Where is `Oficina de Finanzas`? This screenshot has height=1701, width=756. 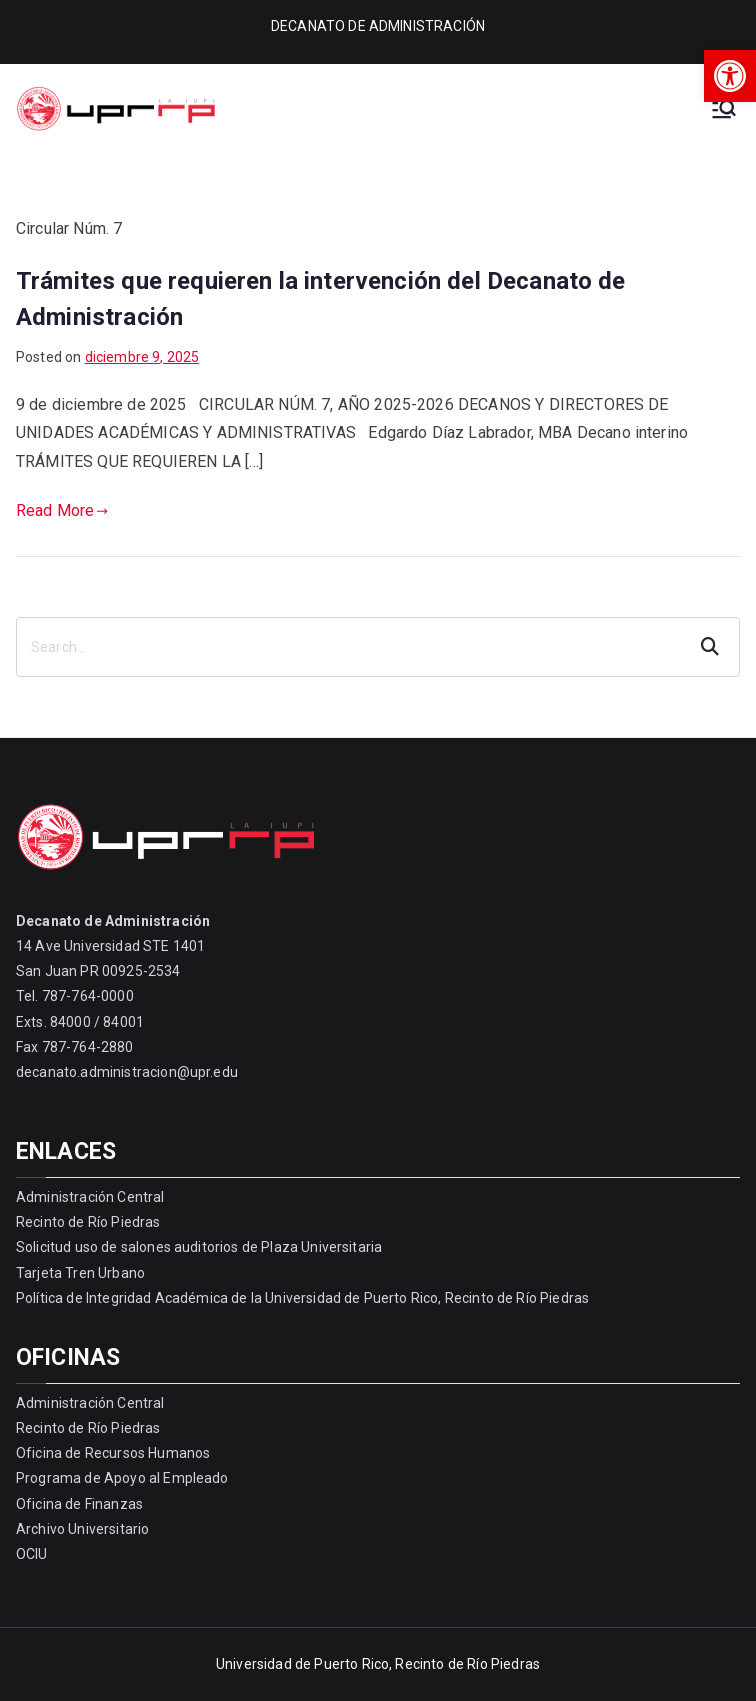
Oficina de Finanzas is located at coordinates (79, 1504).